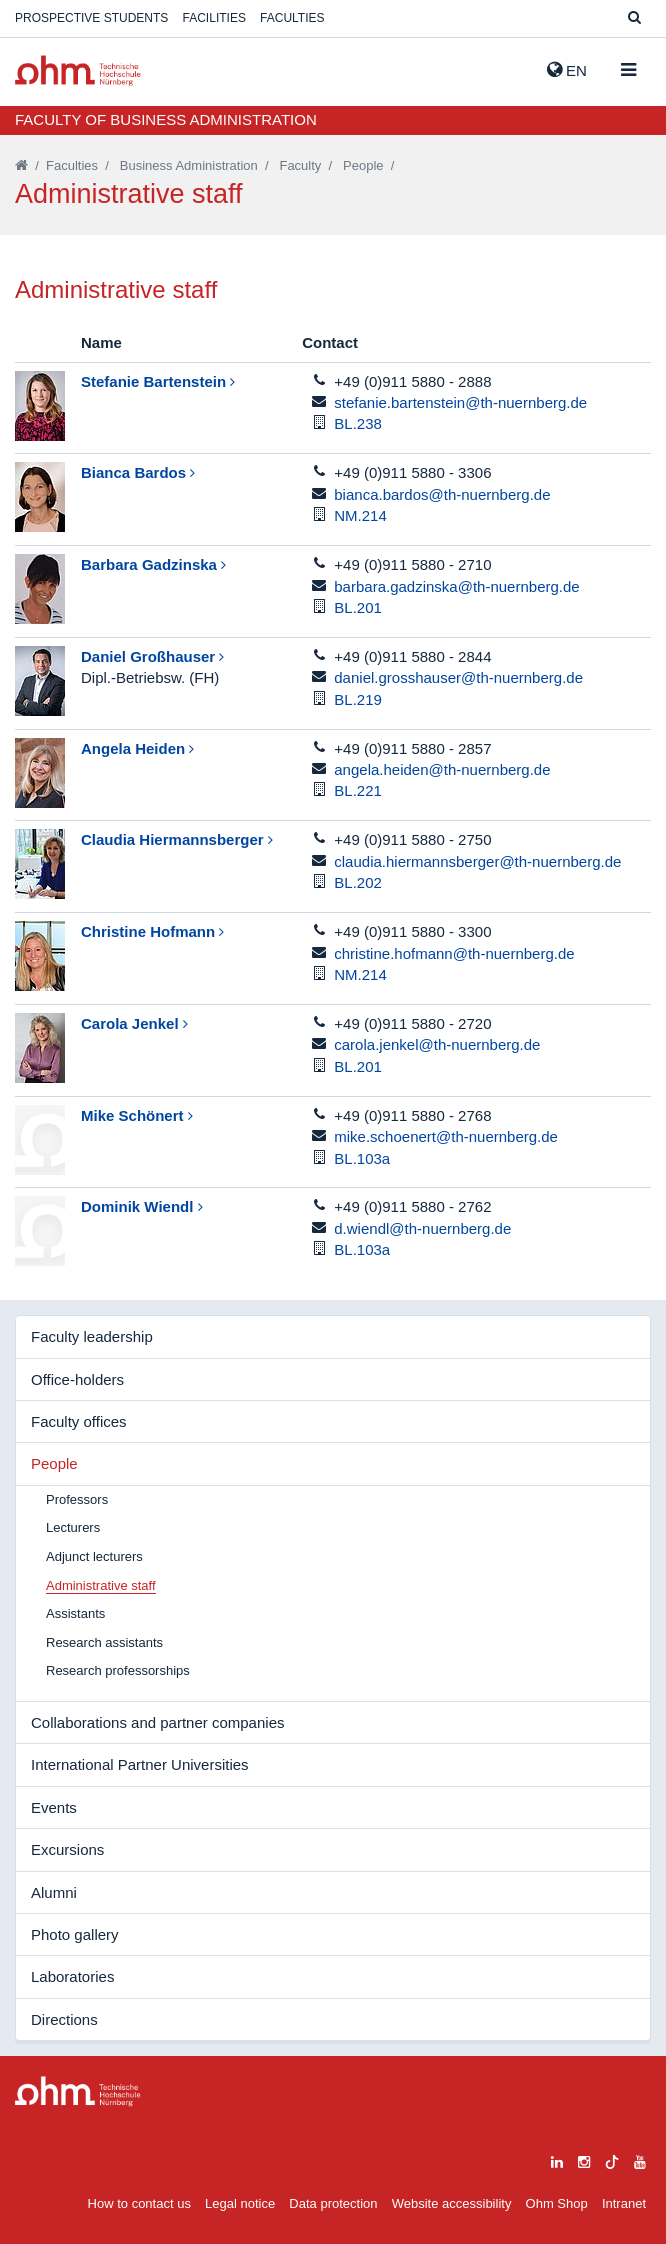 The width and height of the screenshot is (666, 2244). What do you see at coordinates (446, 1136) in the screenshot?
I see `mike.schoenert@th-nuernberg.de` at bounding box center [446, 1136].